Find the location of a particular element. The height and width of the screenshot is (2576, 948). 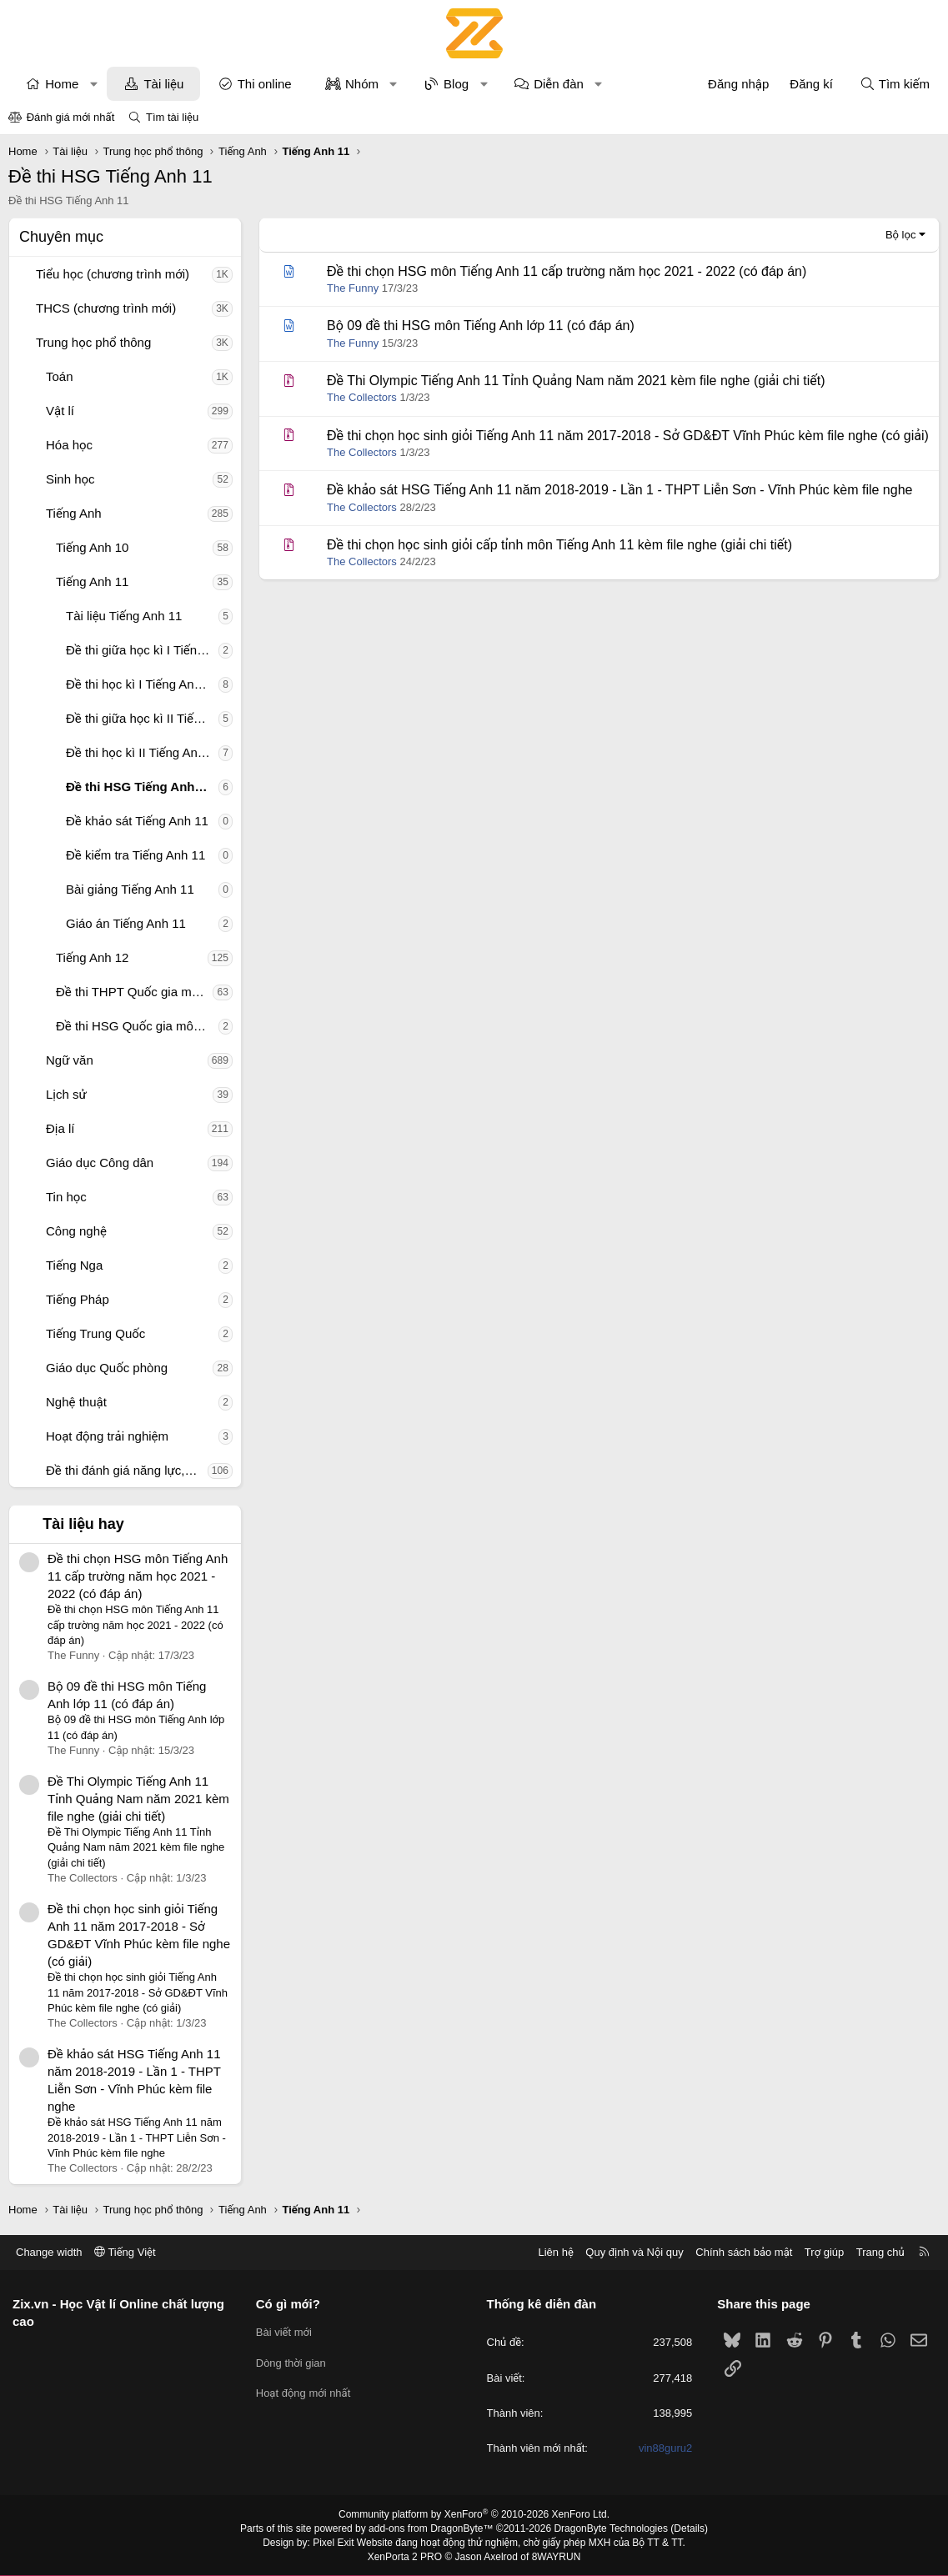

Đề thi đánh giá năng lực, tư duy is located at coordinates (127, 1470).